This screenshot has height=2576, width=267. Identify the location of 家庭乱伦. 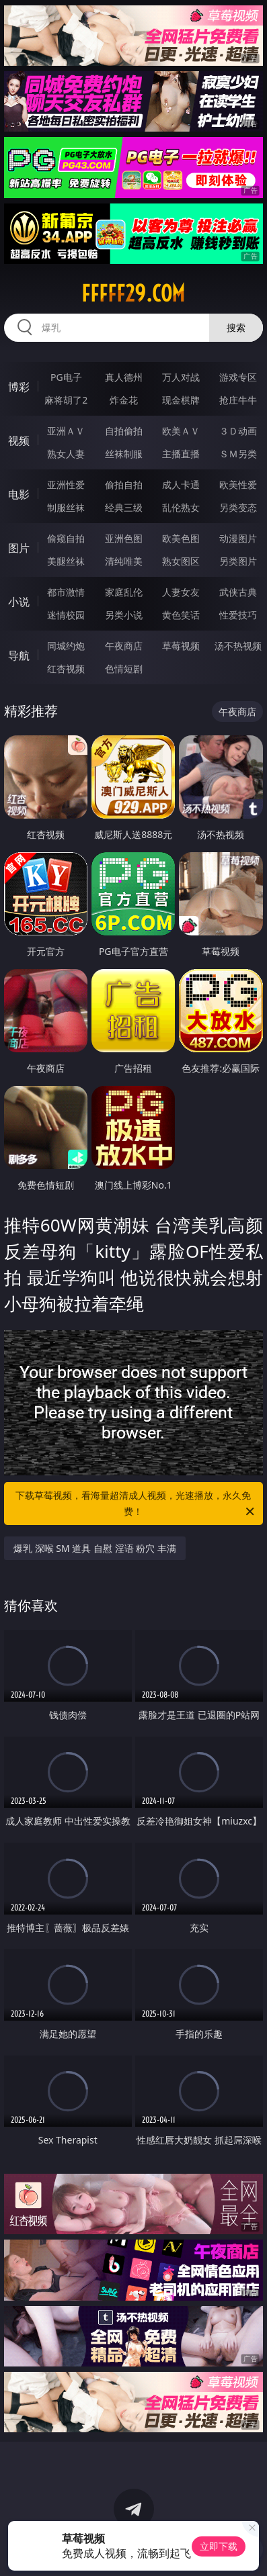
(124, 592).